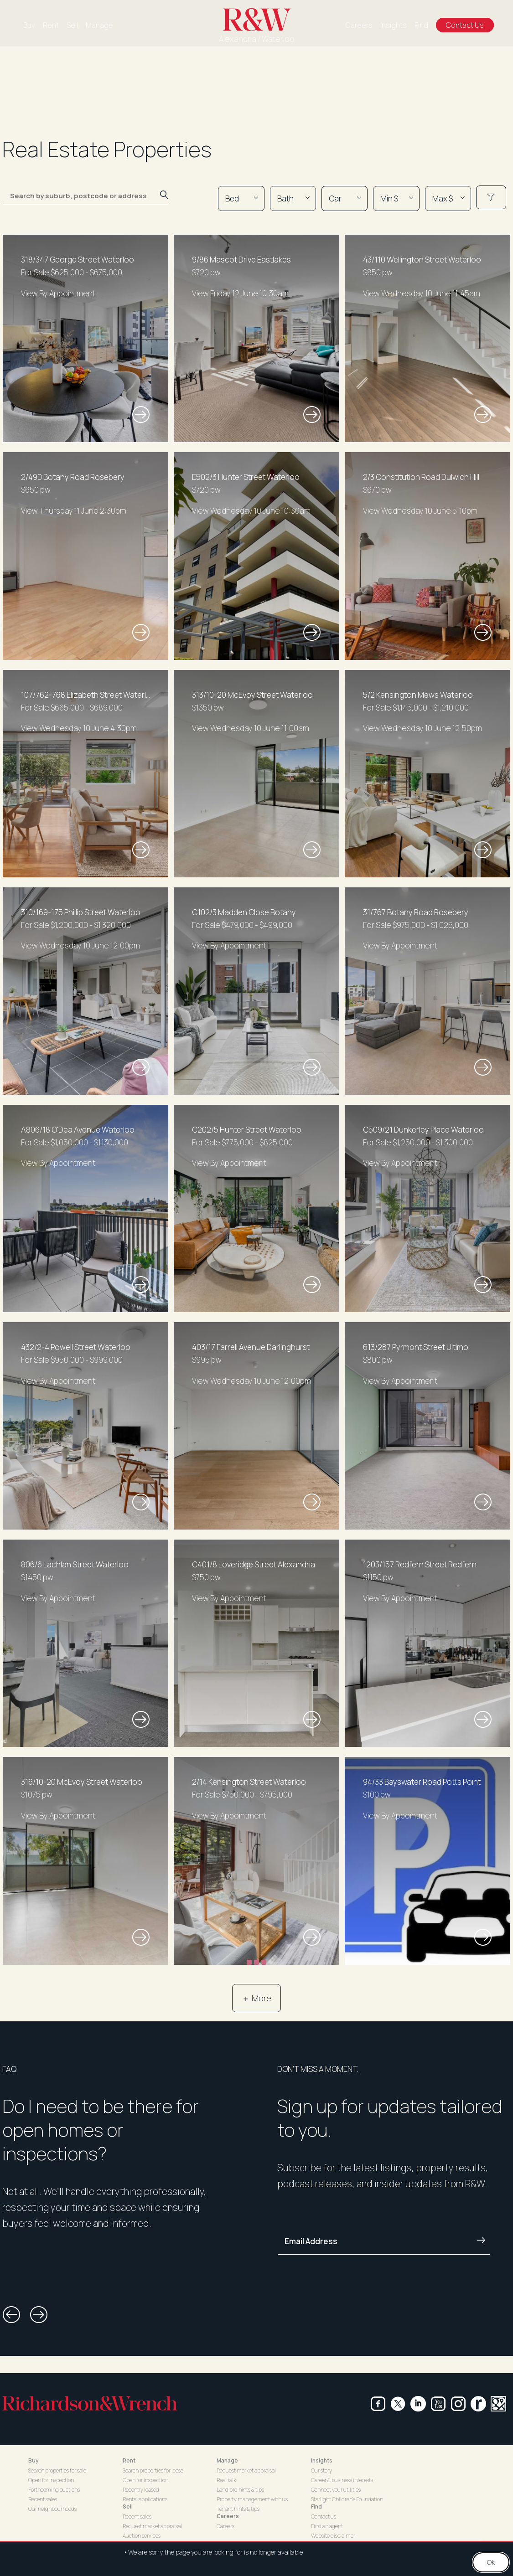  I want to click on Find [button], so click(316, 2506).